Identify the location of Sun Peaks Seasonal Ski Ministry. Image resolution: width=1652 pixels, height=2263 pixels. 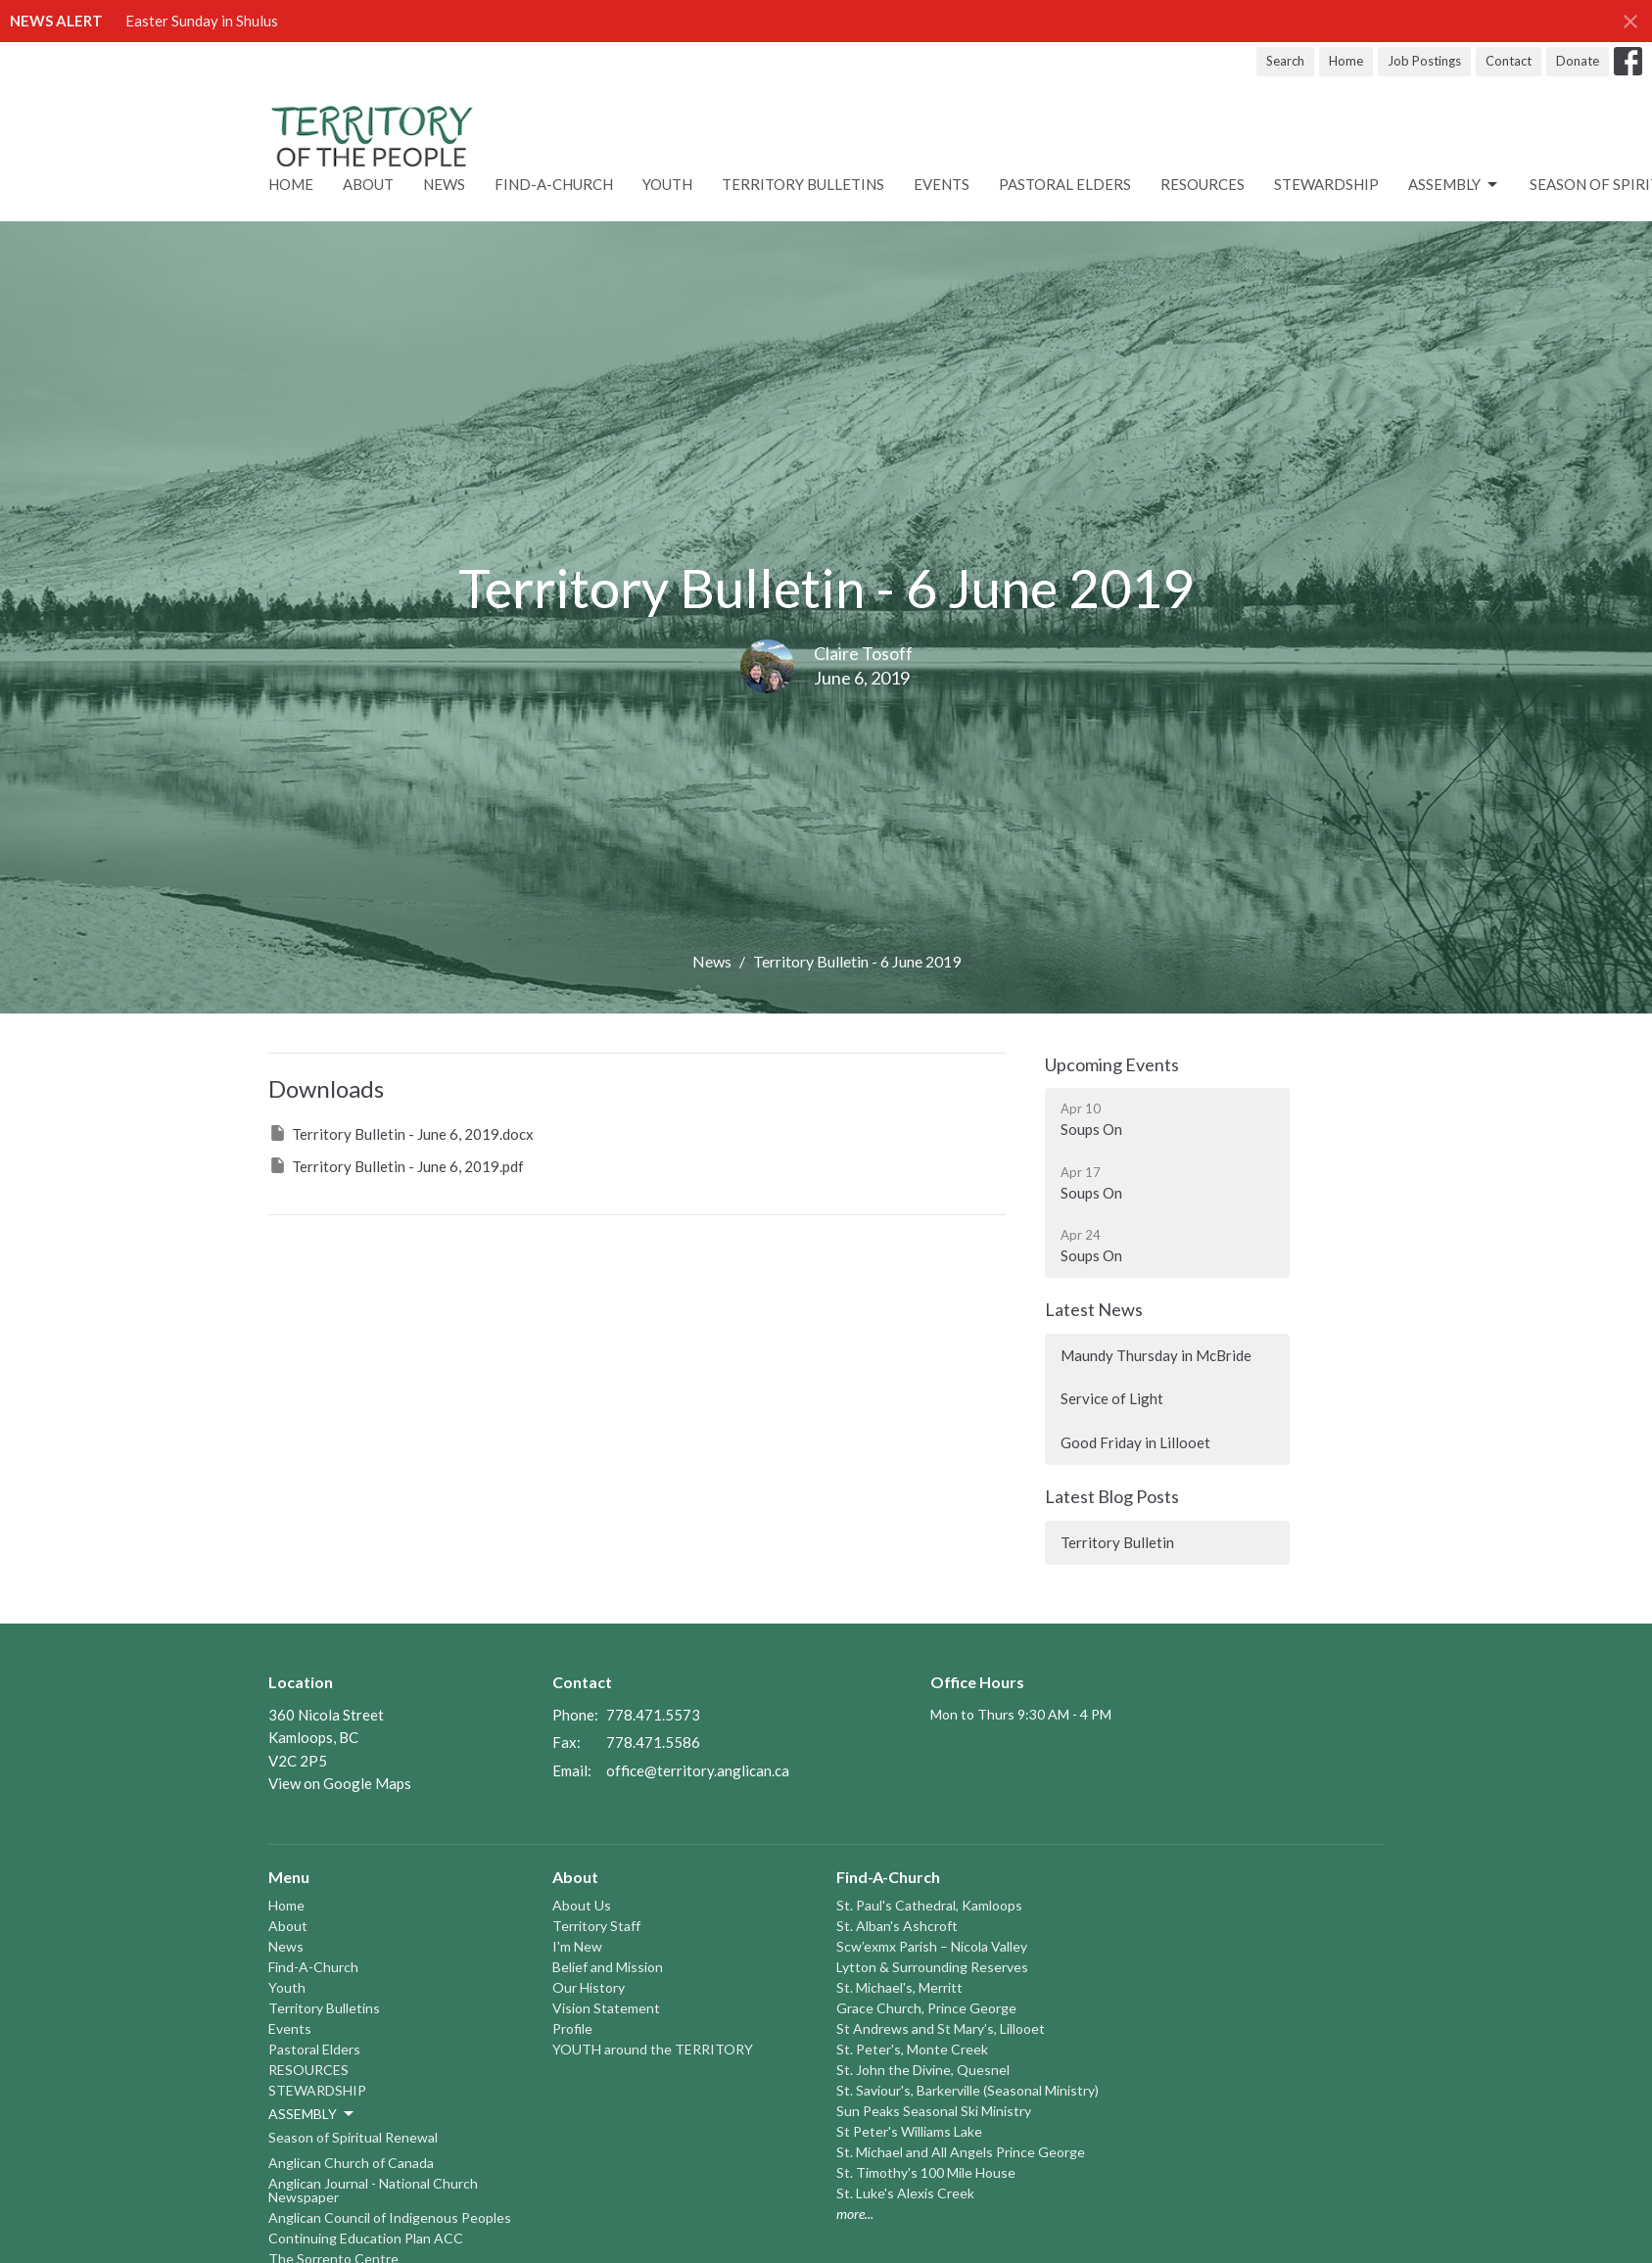
(933, 2110).